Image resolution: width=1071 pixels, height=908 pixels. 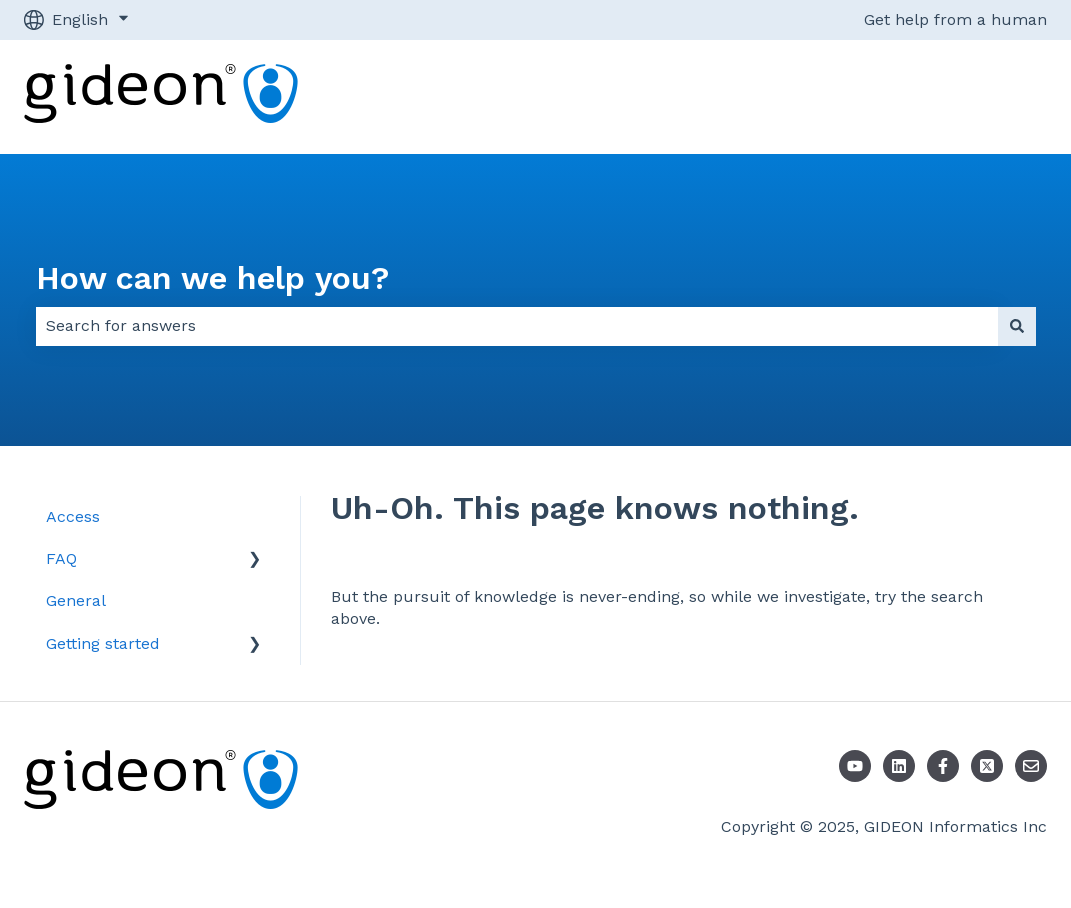 What do you see at coordinates (899, 766) in the screenshot?
I see `[LinkedIn]` at bounding box center [899, 766].